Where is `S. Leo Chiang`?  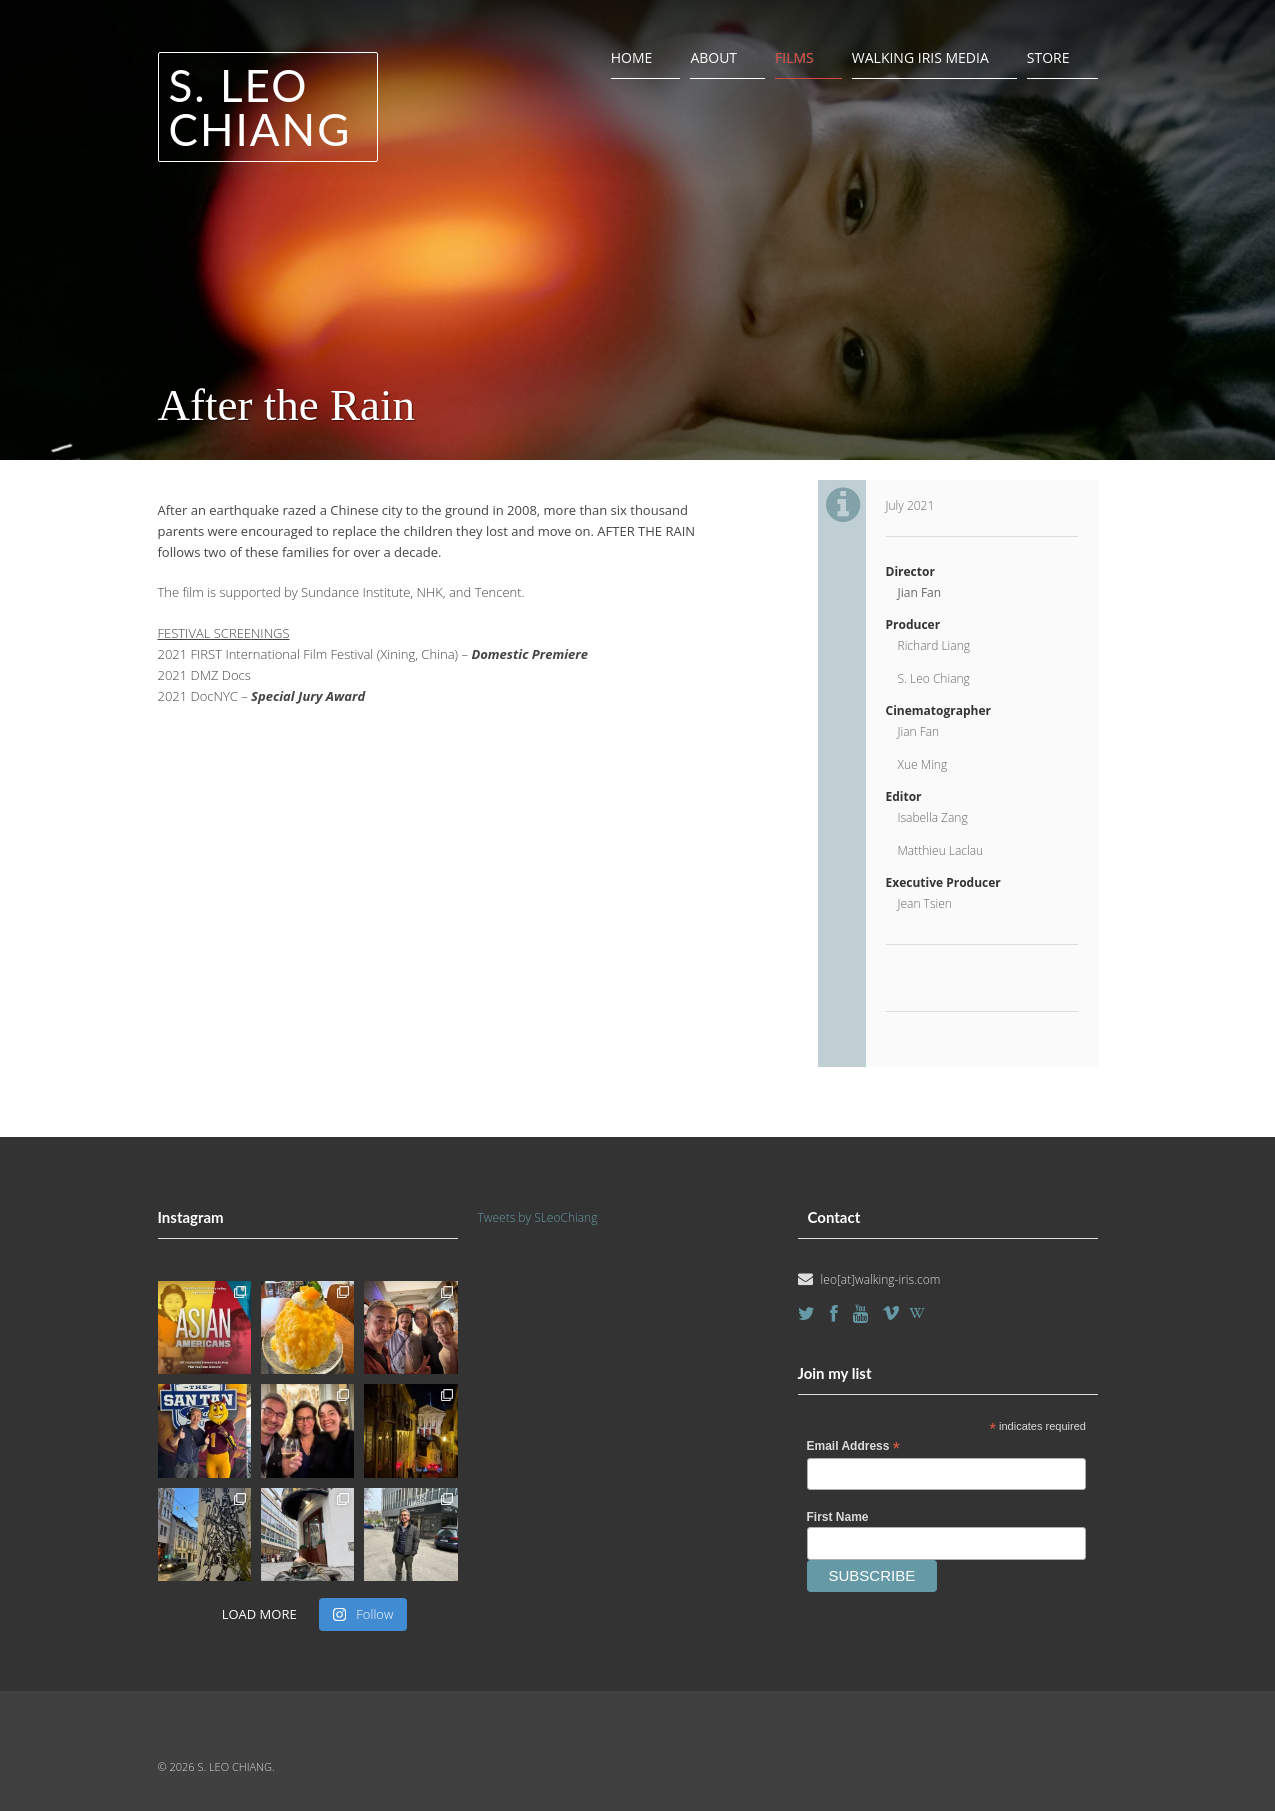 S. Leo Chiang is located at coordinates (260, 107).